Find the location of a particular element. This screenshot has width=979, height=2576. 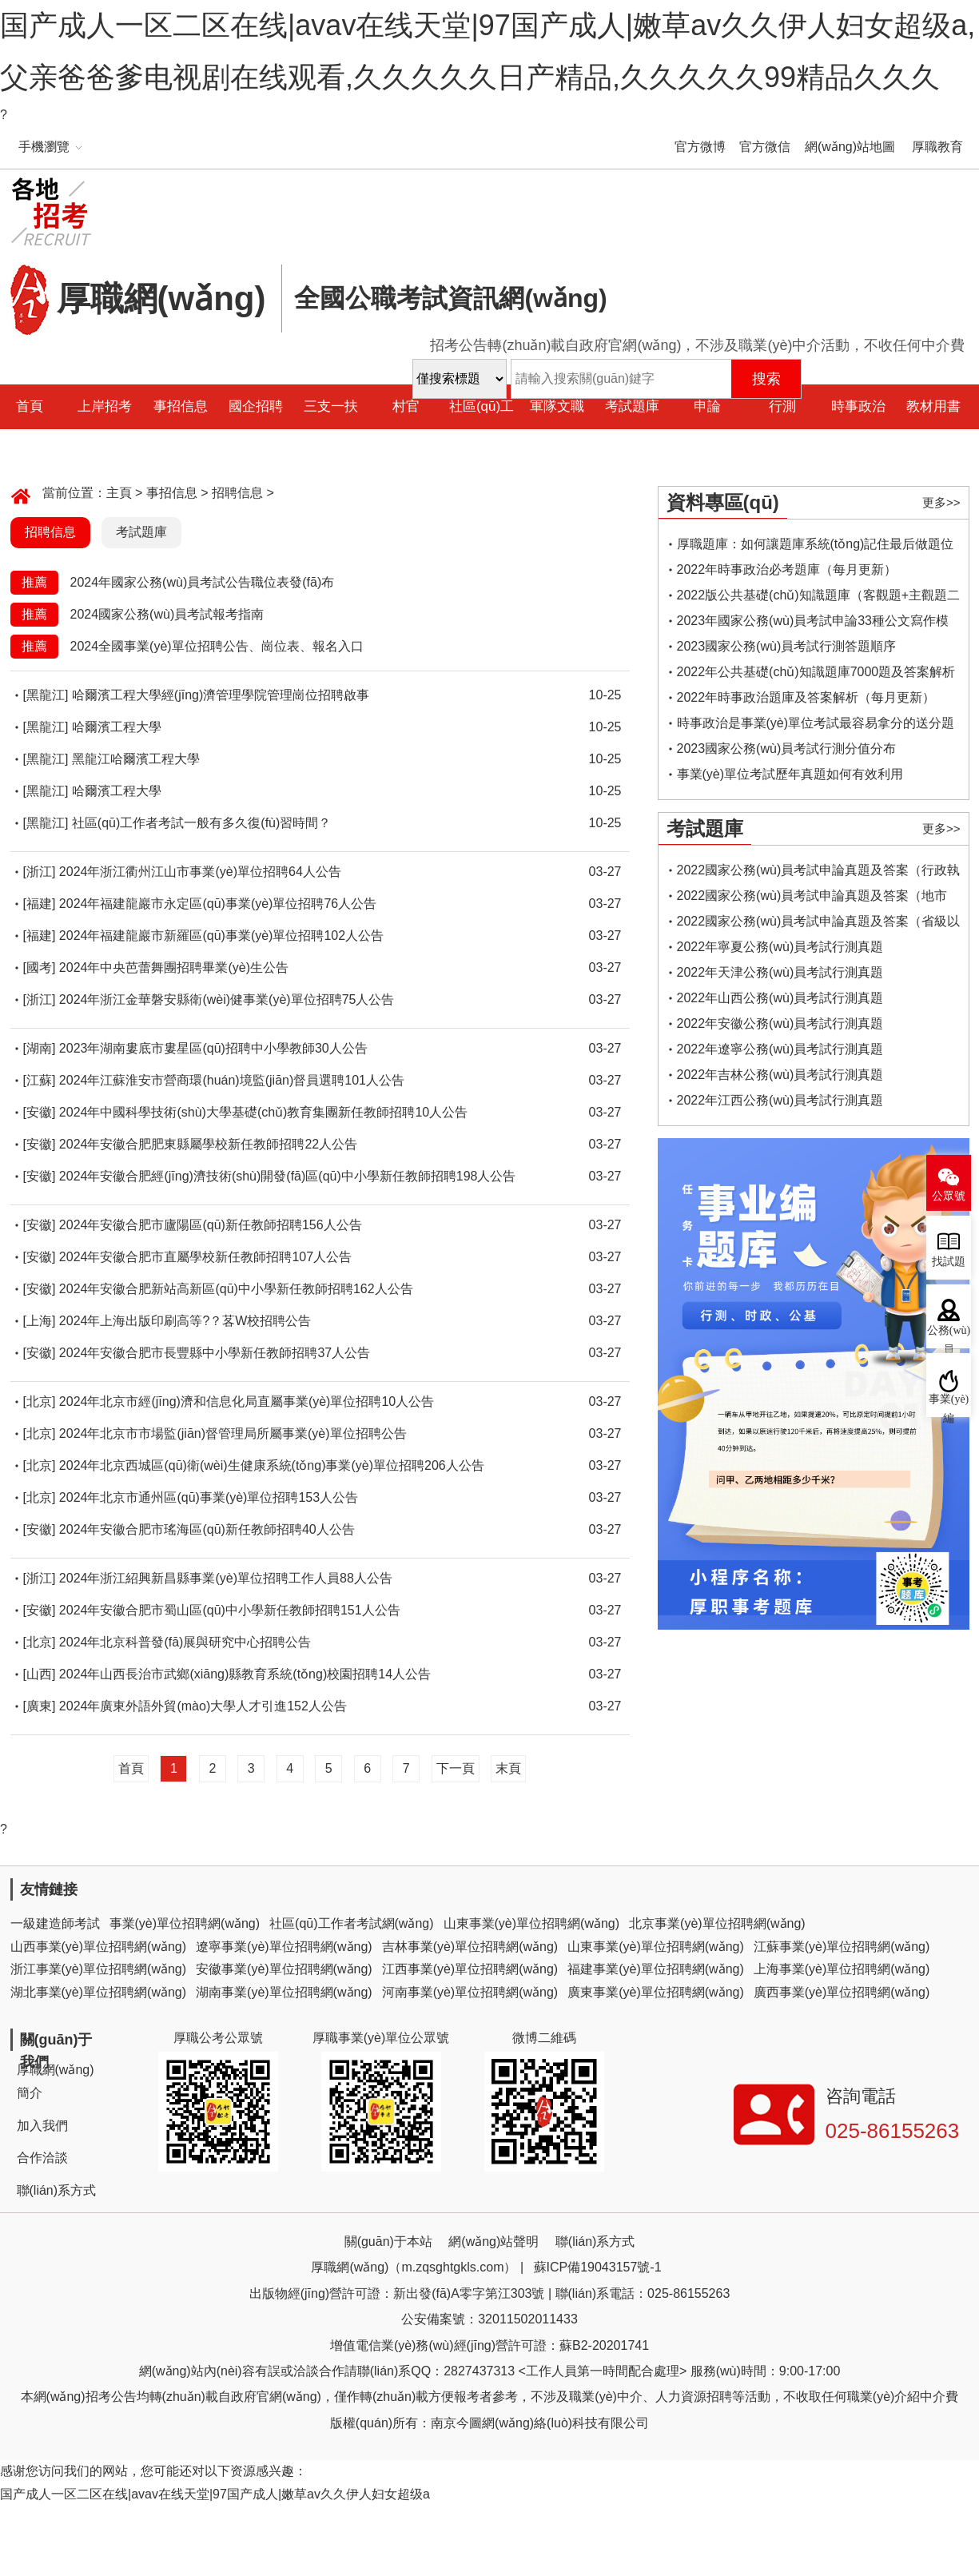

2024年北京科普發(fā)展與研究中心招聘公告 is located at coordinates (185, 1642).